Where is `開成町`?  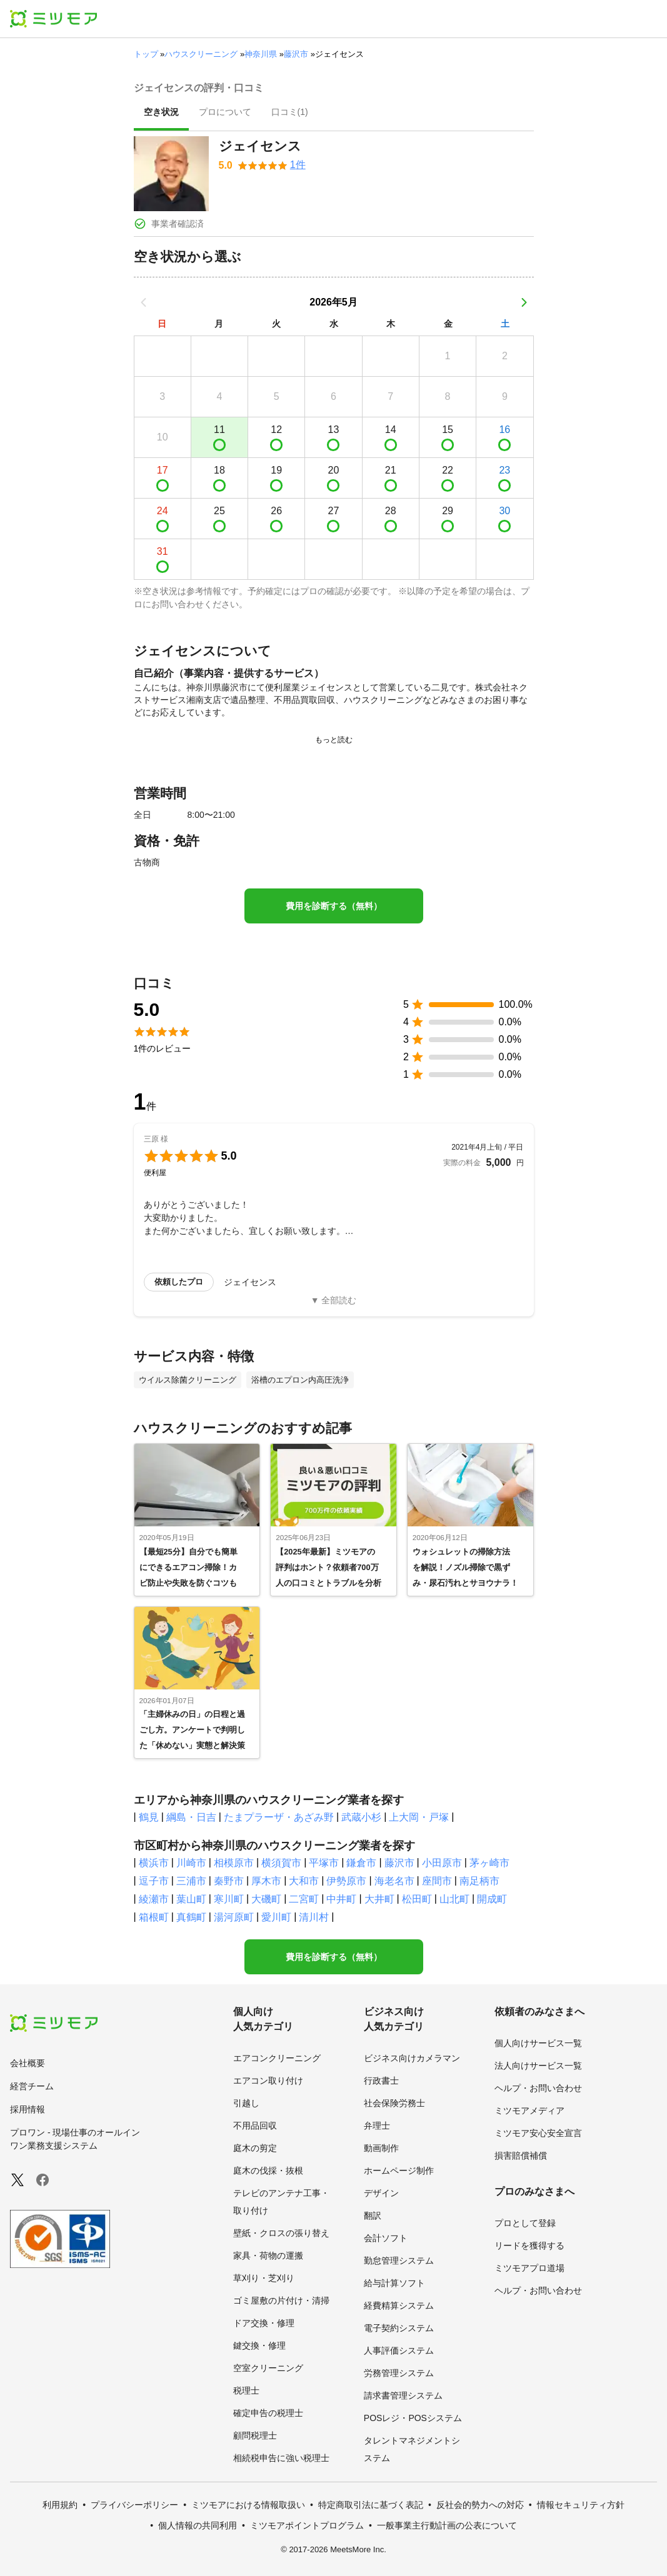 開成町 is located at coordinates (492, 1899).